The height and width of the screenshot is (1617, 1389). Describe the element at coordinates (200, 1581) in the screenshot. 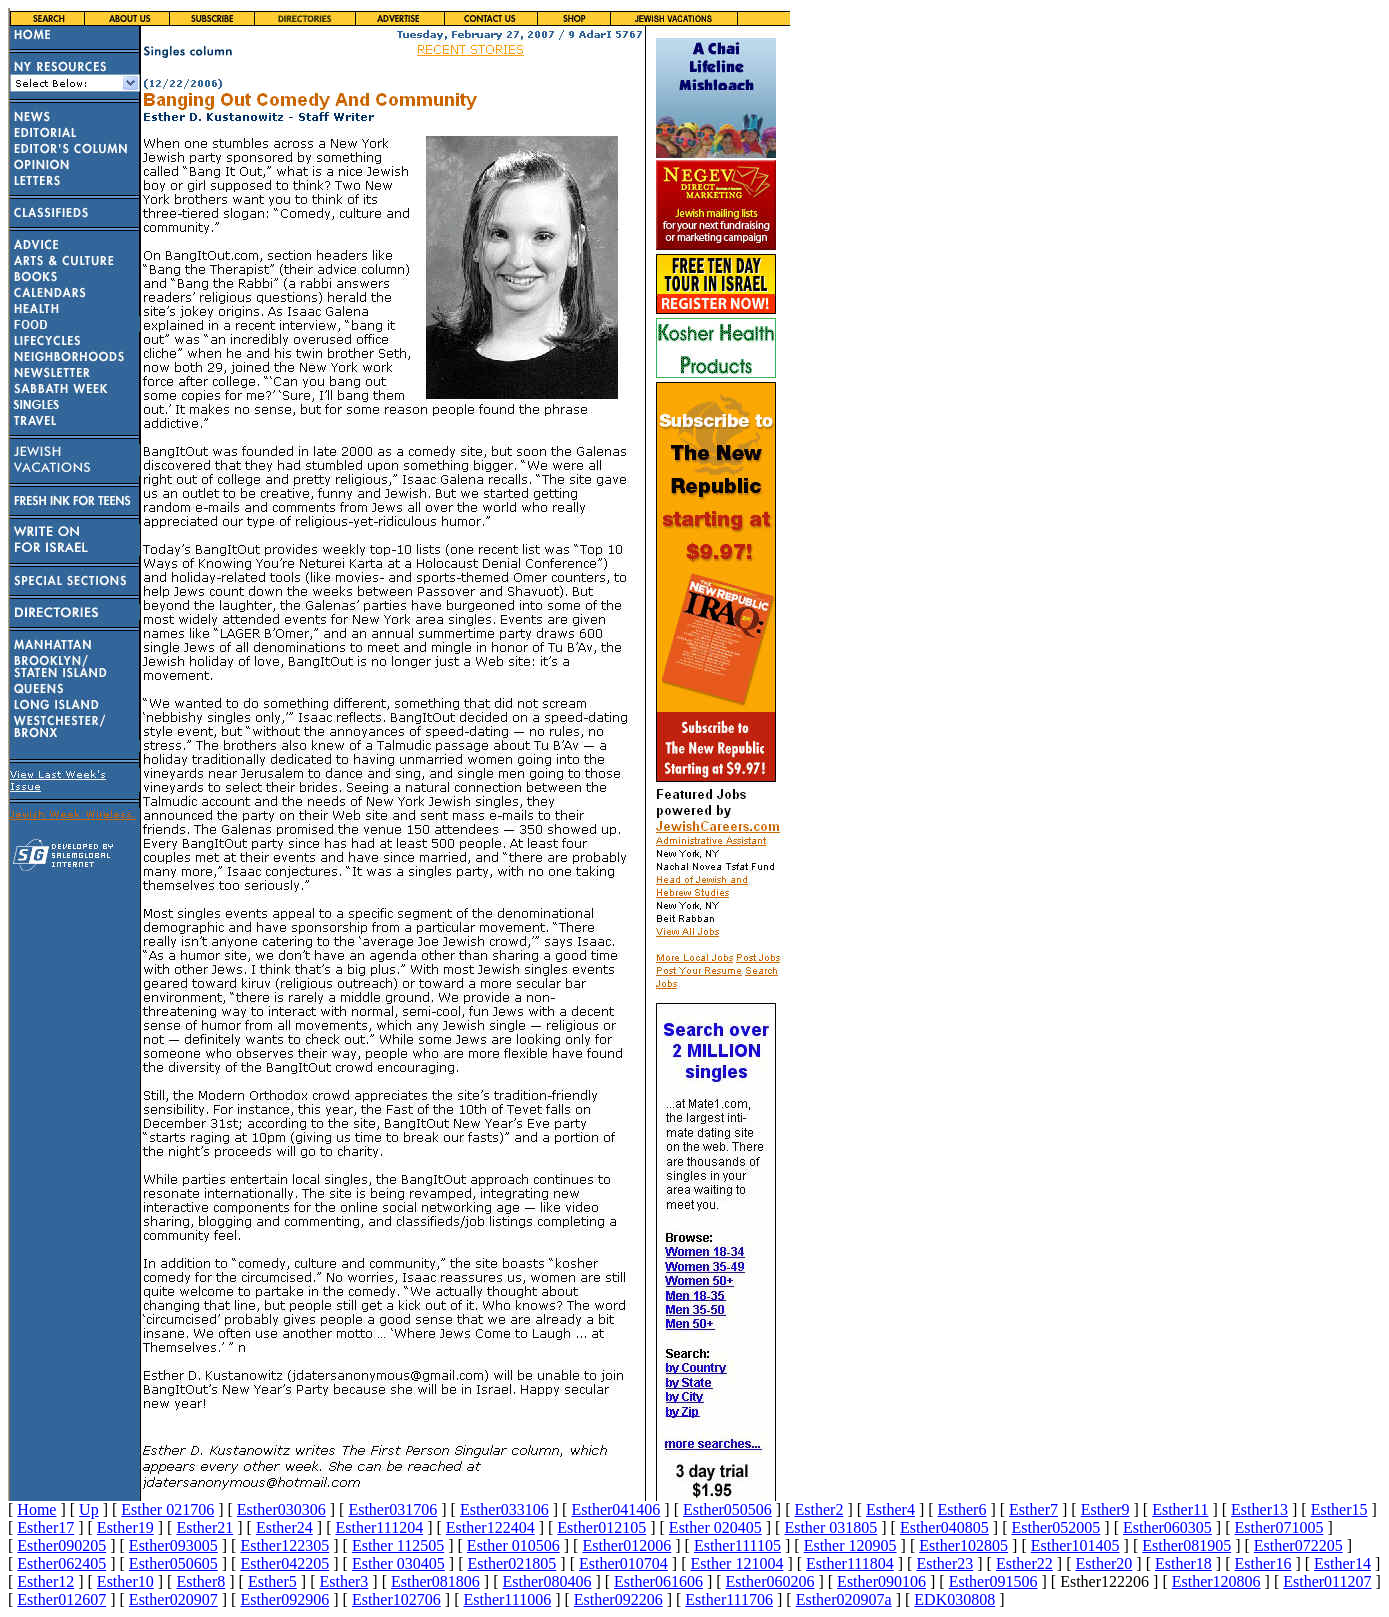

I see `Esther8` at that location.